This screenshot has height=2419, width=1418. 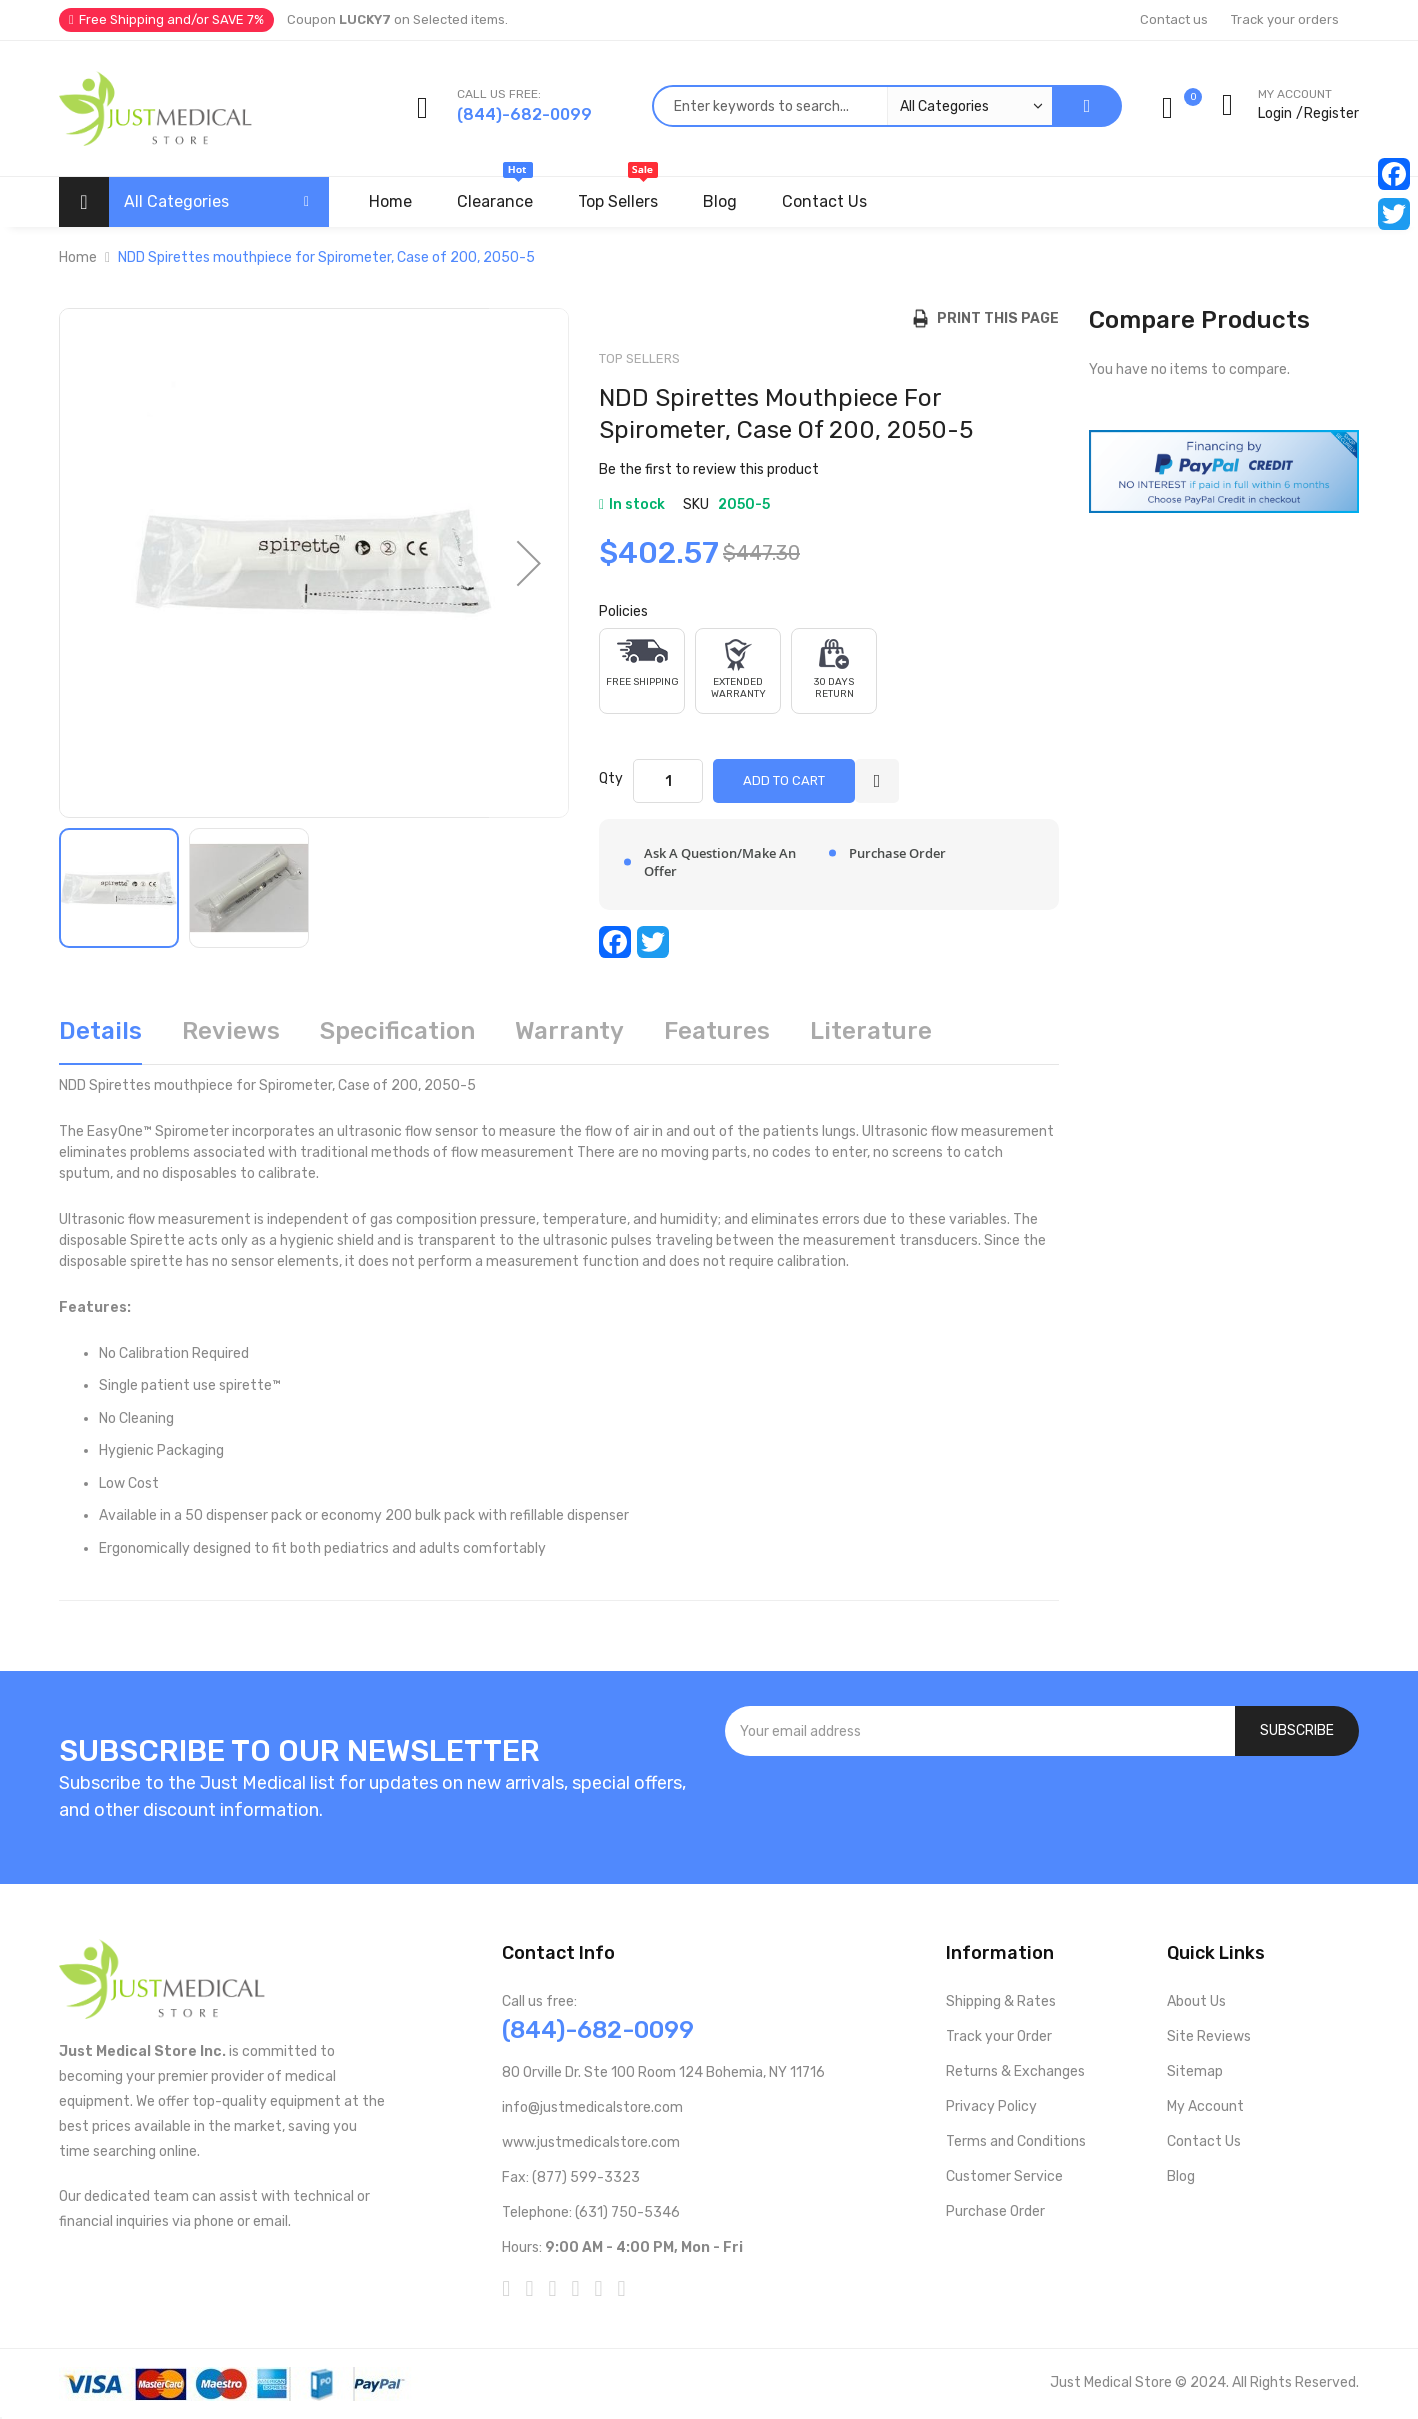 I want to click on Contact Us, so click(x=1204, y=2141).